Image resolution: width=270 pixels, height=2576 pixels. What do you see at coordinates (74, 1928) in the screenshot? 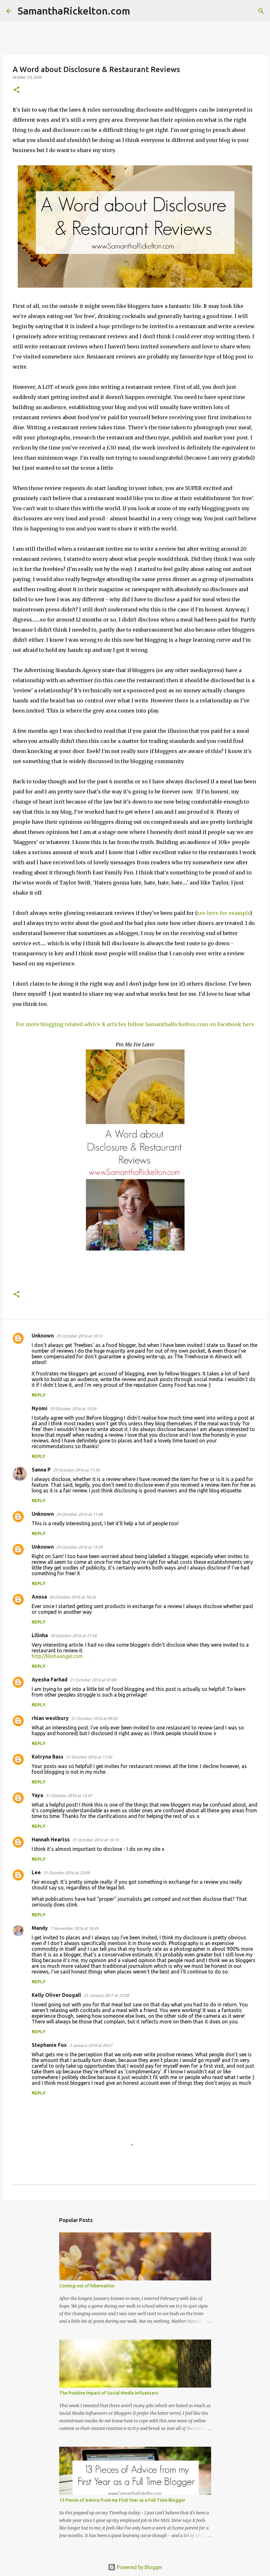
I see `7 November 2016 at 16:45` at bounding box center [74, 1928].